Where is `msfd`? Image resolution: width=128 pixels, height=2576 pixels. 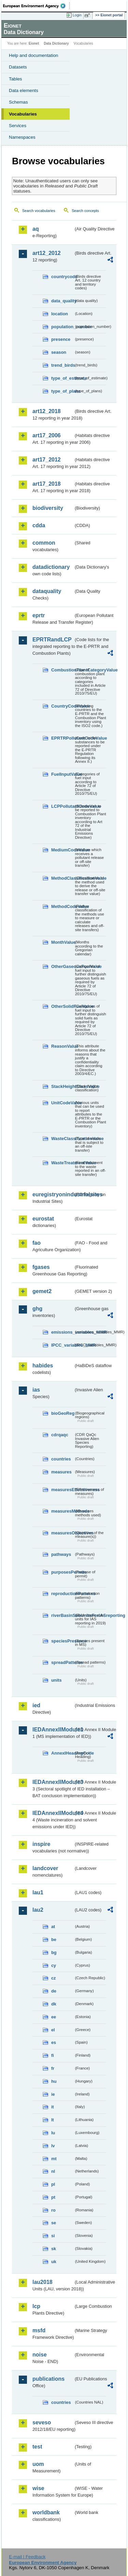
msfd is located at coordinates (38, 2330).